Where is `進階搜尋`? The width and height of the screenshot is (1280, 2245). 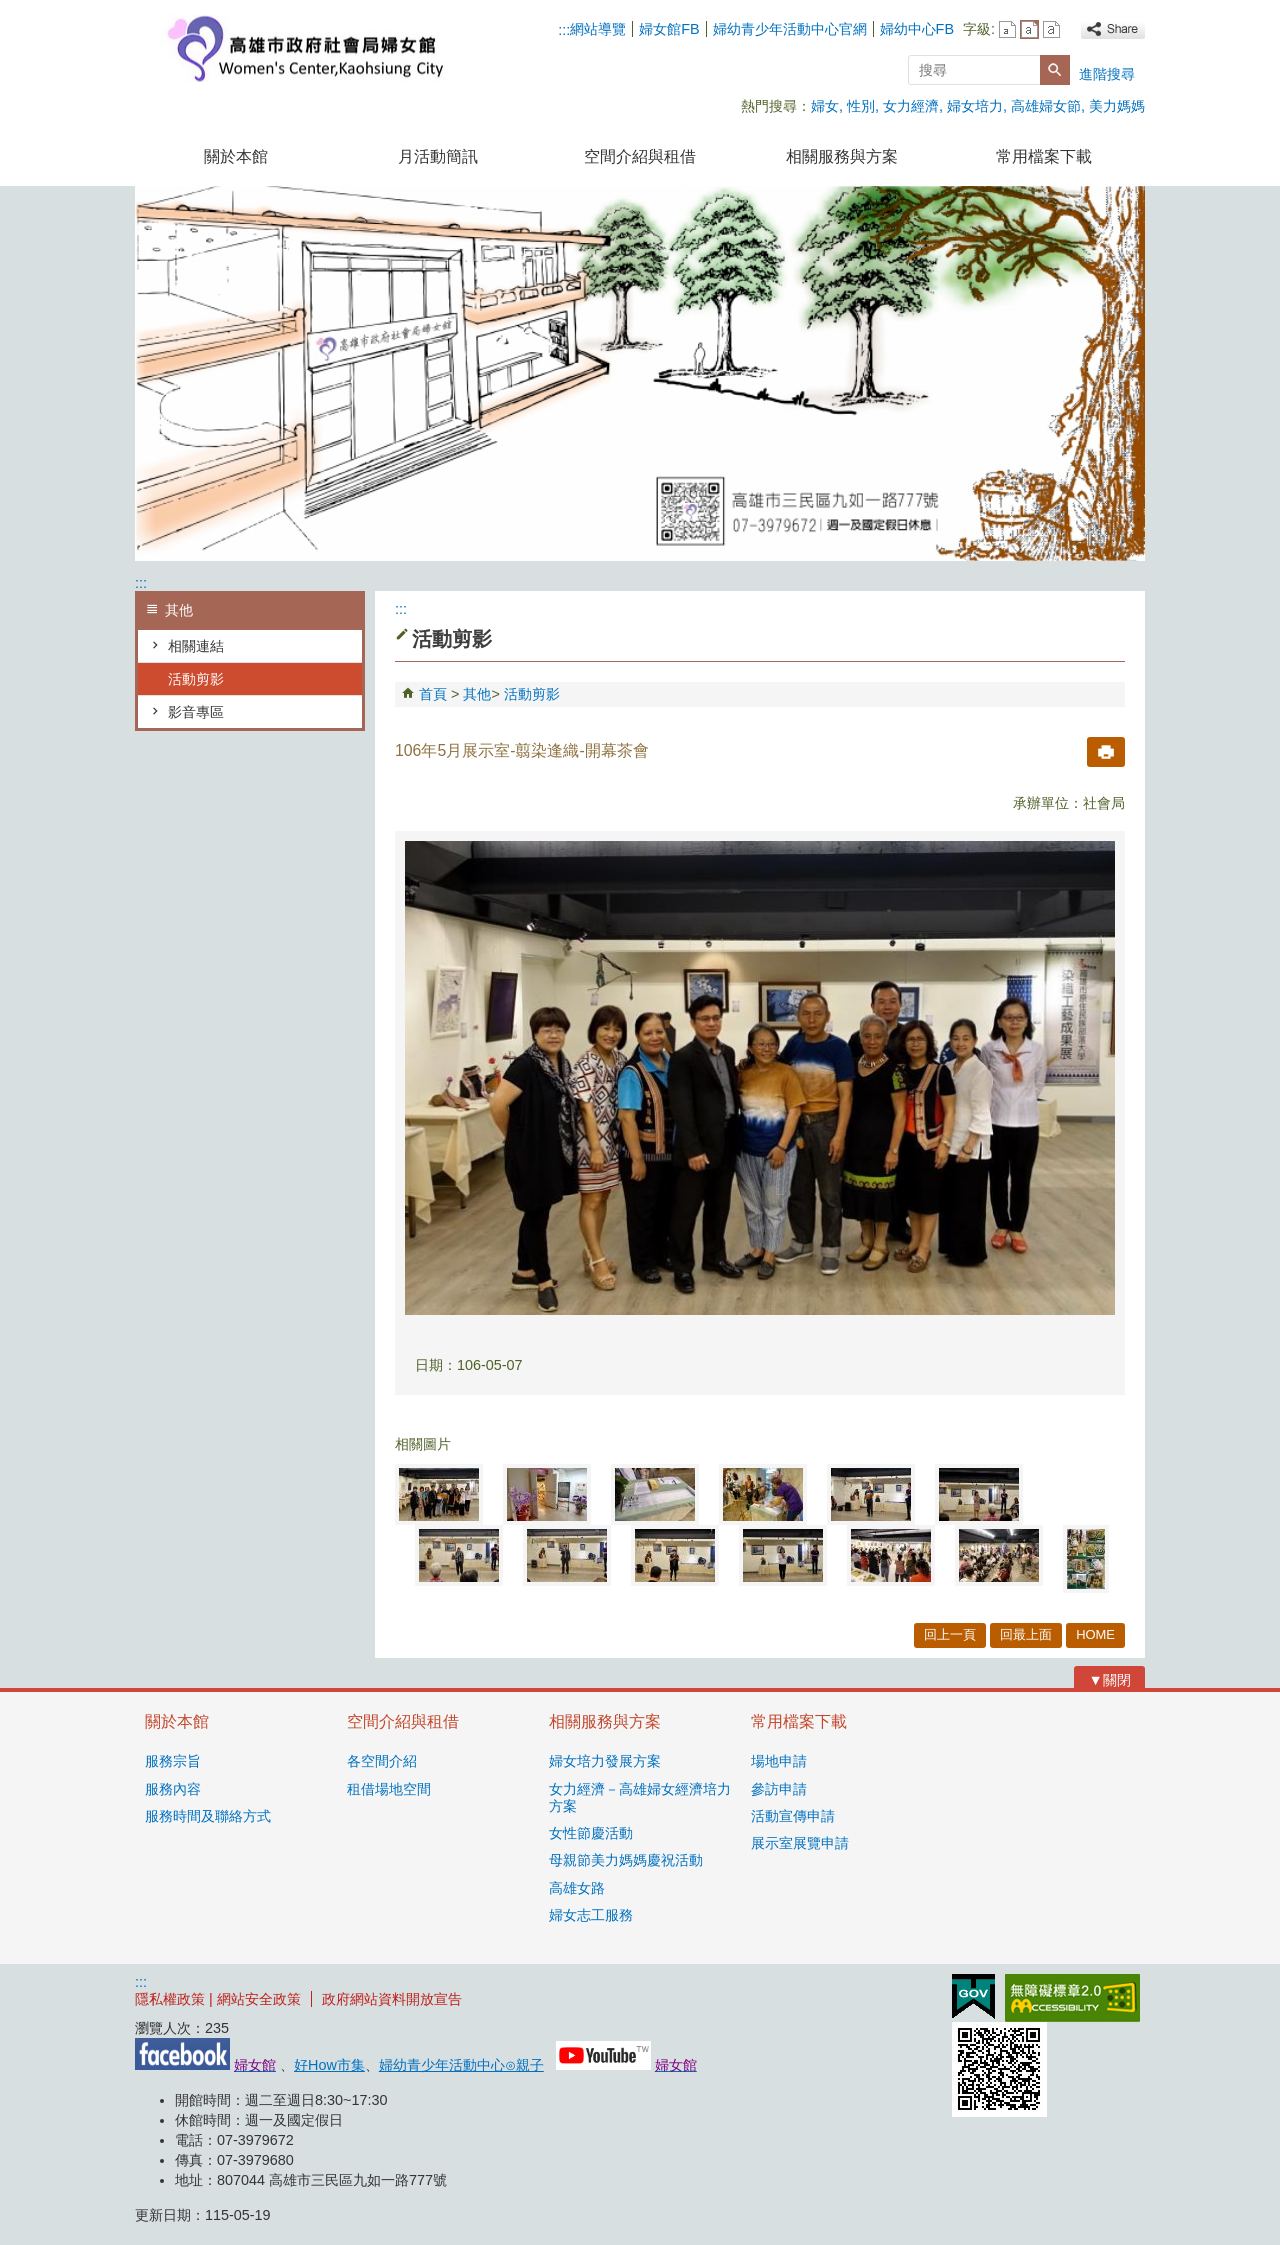 進階搜尋 is located at coordinates (1107, 74).